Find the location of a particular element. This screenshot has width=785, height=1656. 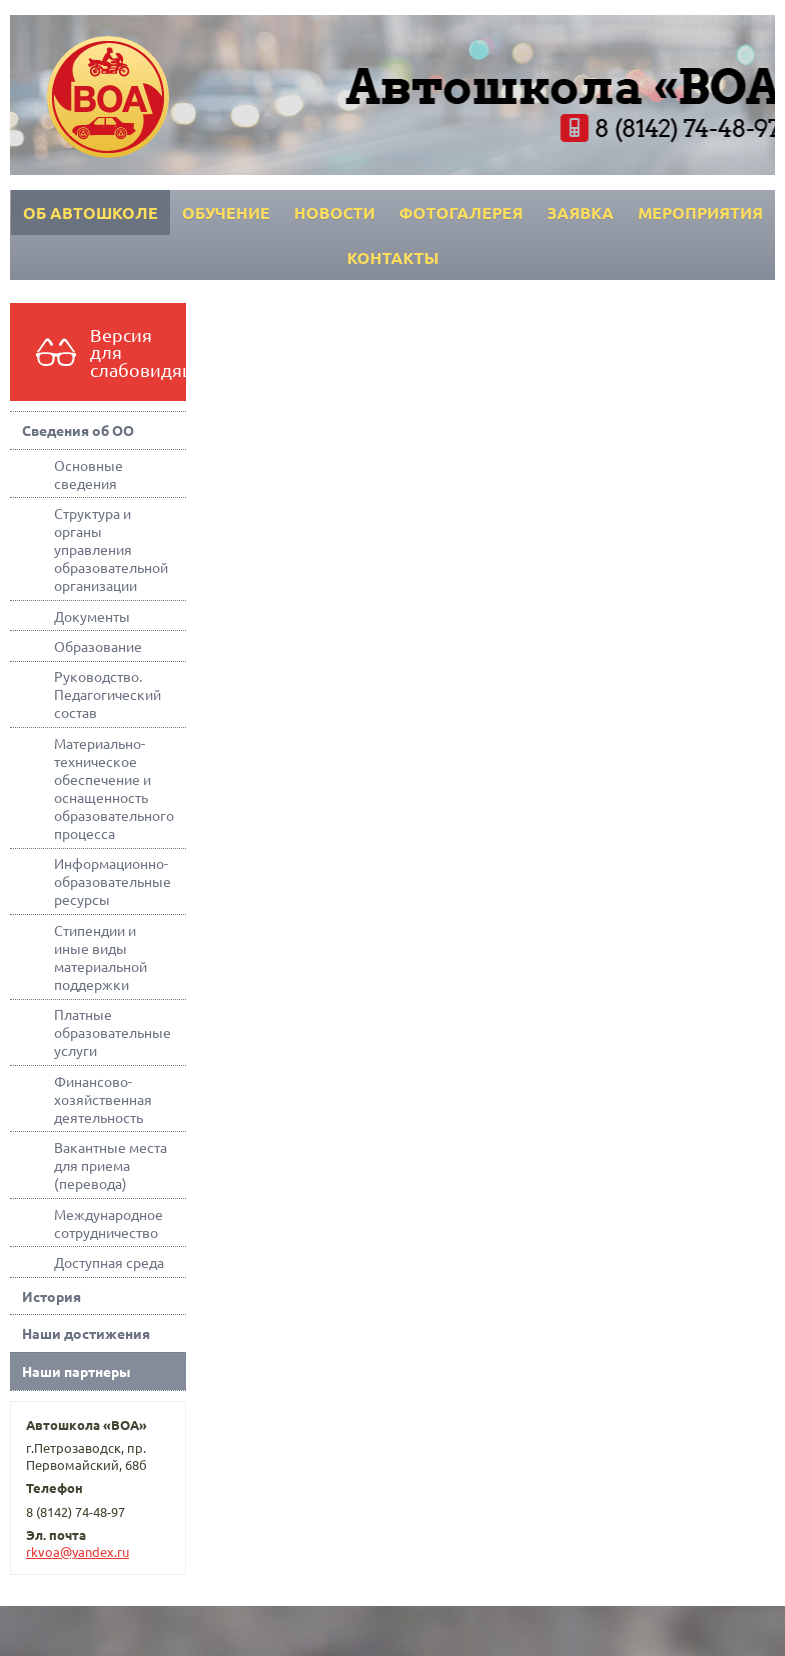

Стипендии и иные виды материальной поддержки is located at coordinates (100, 957).